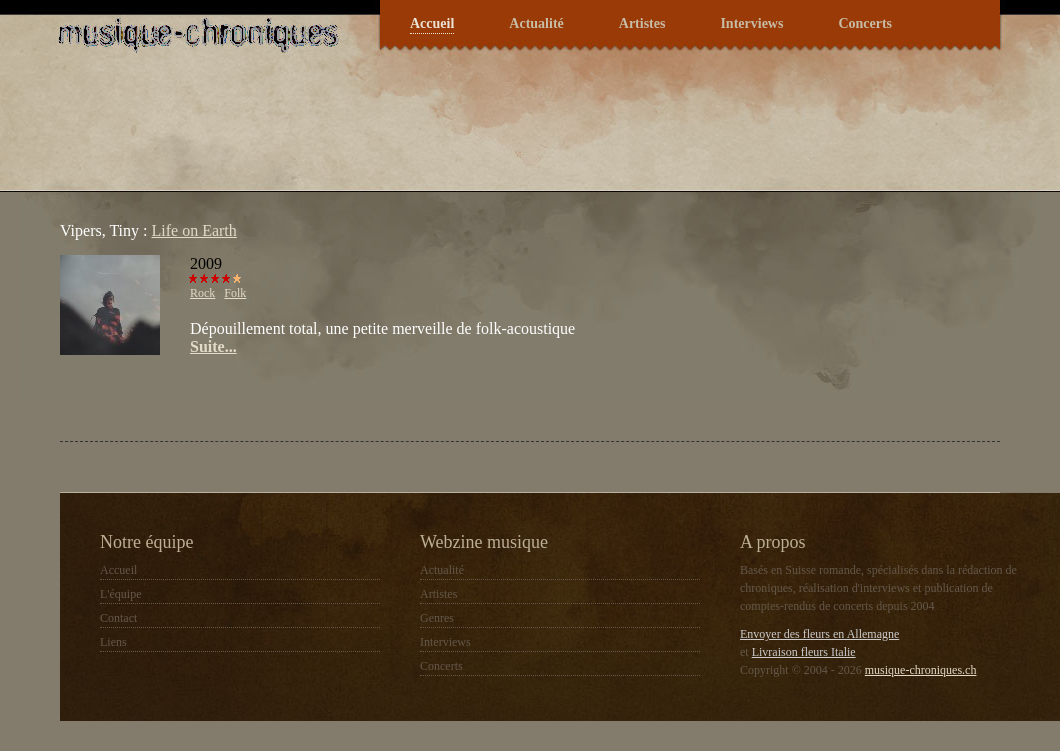  Describe the element at coordinates (120, 594) in the screenshot. I see `L'équipe` at that location.